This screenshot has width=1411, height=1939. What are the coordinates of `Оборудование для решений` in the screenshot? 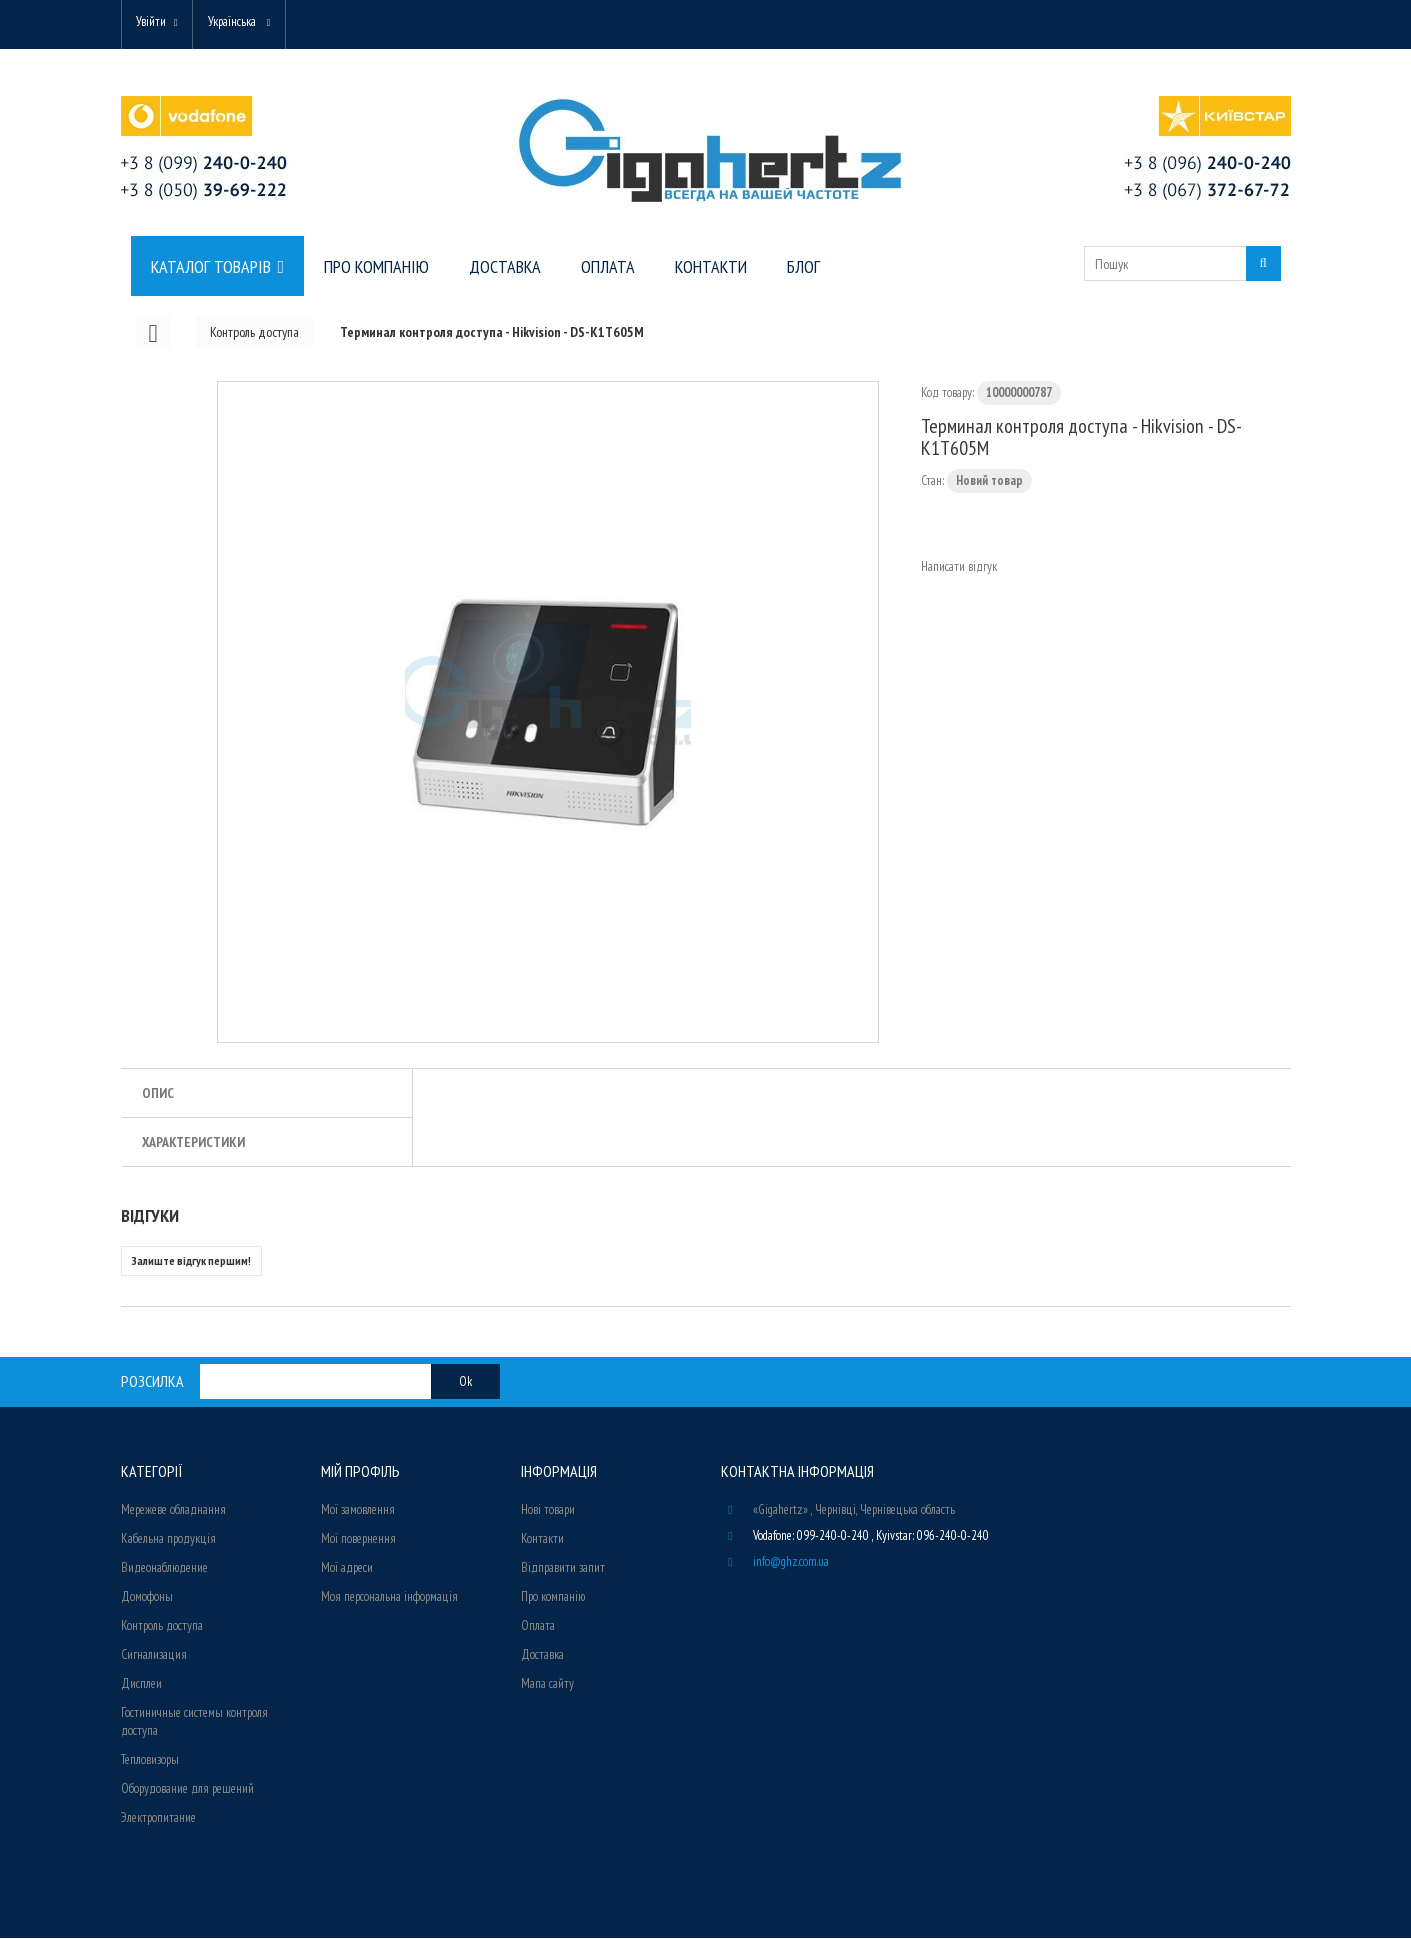 It's located at (187, 1789).